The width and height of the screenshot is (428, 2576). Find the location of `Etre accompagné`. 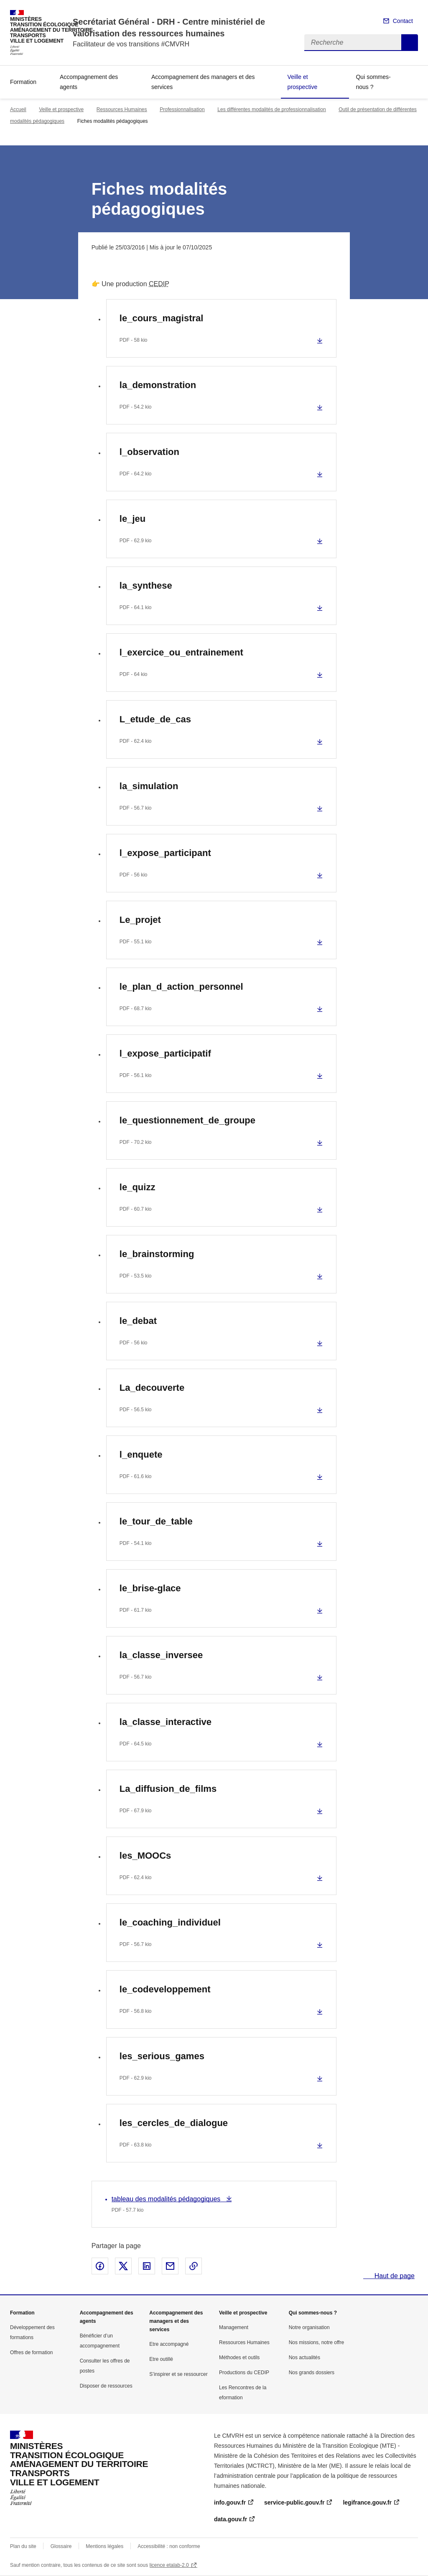

Etre accompagné is located at coordinates (169, 2344).